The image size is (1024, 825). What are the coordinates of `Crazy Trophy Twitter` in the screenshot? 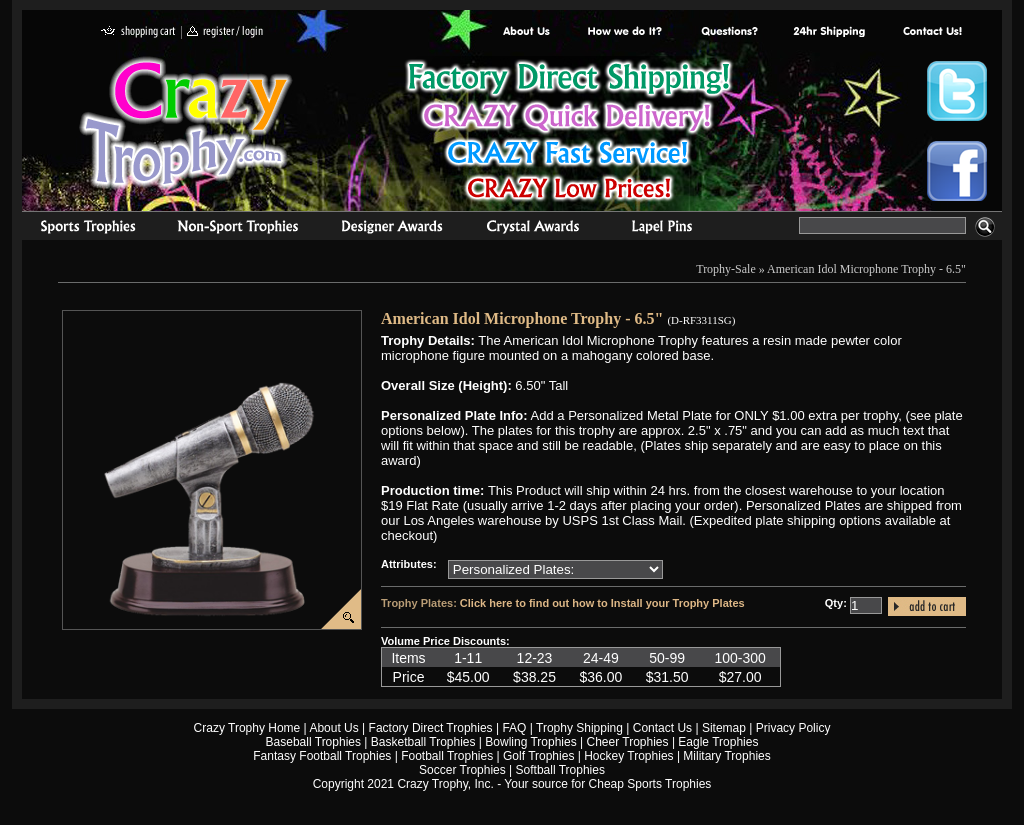 It's located at (957, 91).